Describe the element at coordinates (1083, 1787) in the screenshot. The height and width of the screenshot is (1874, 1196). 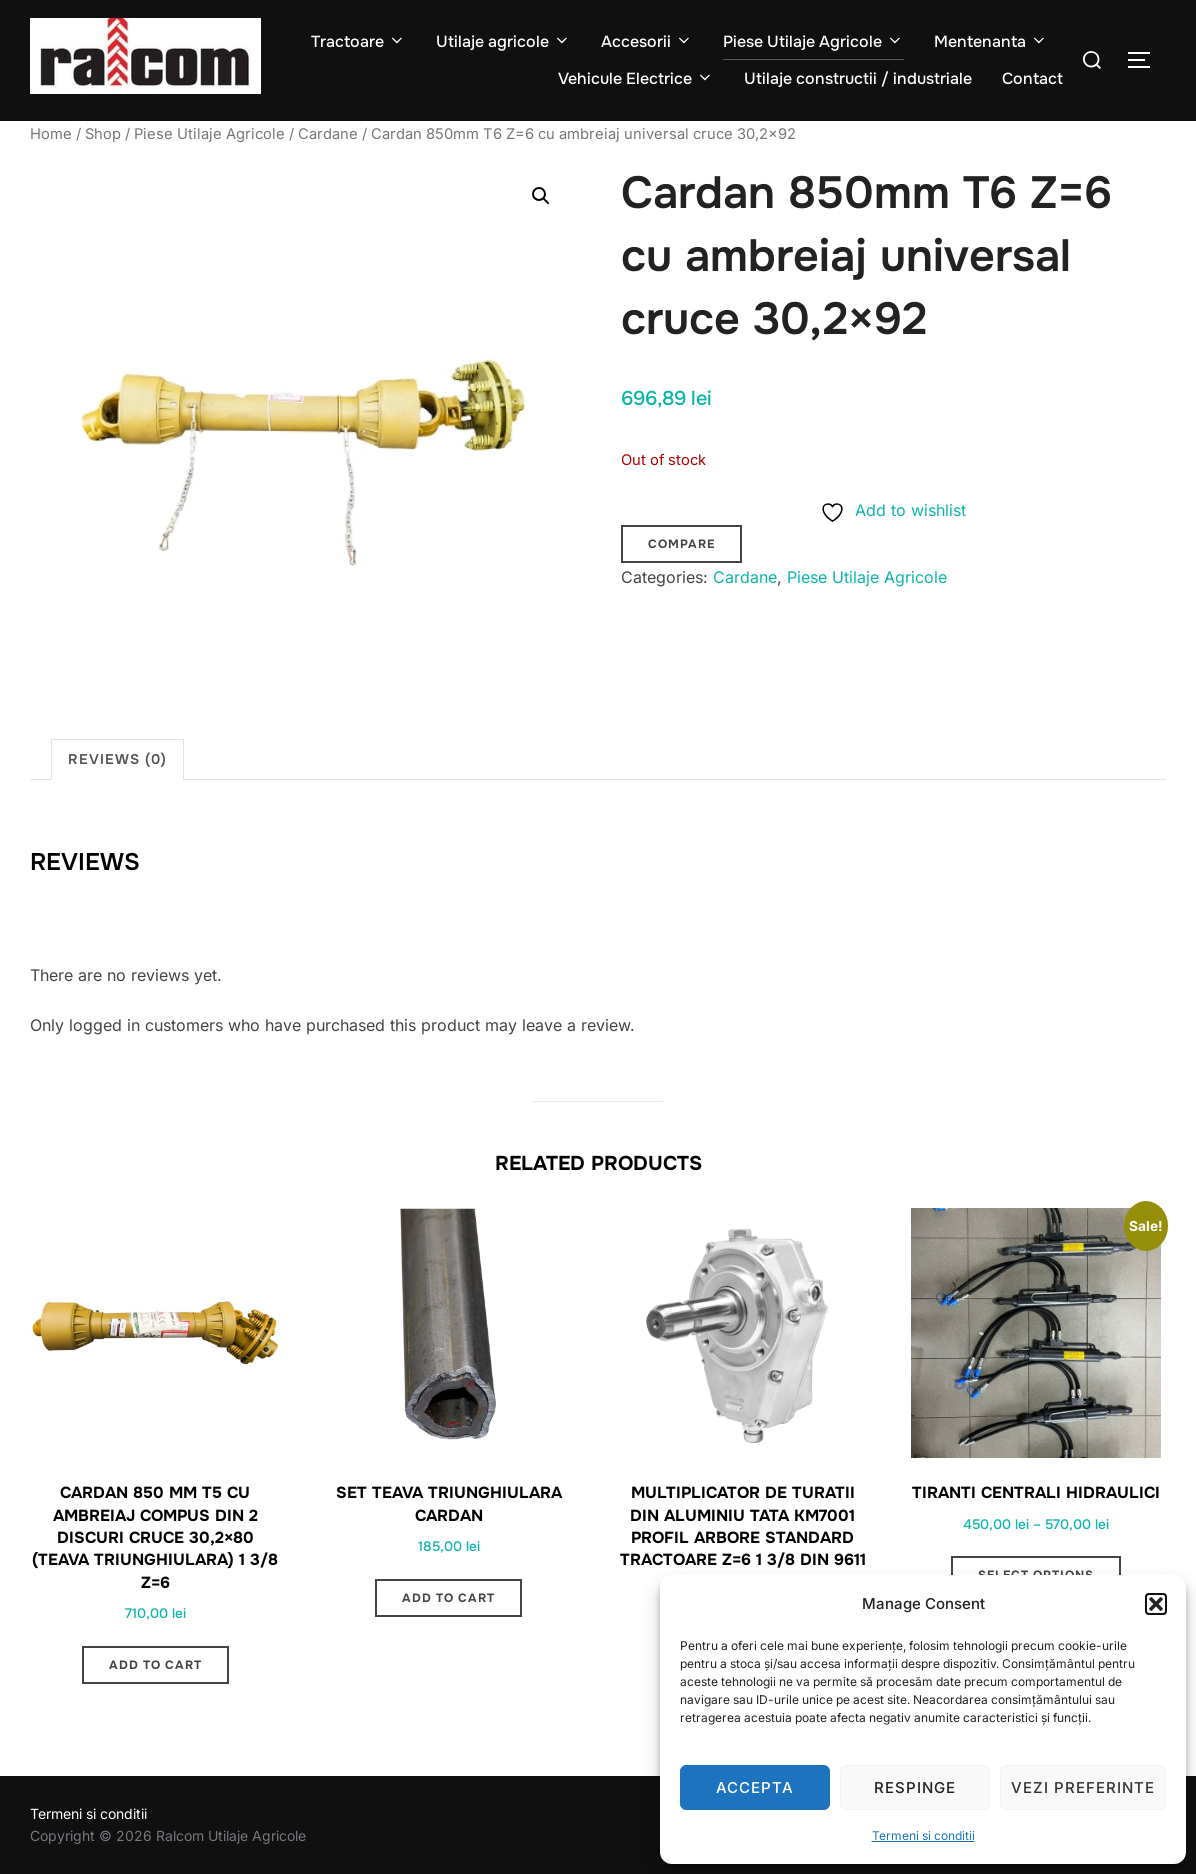
I see `Vezi preferinte` at that location.